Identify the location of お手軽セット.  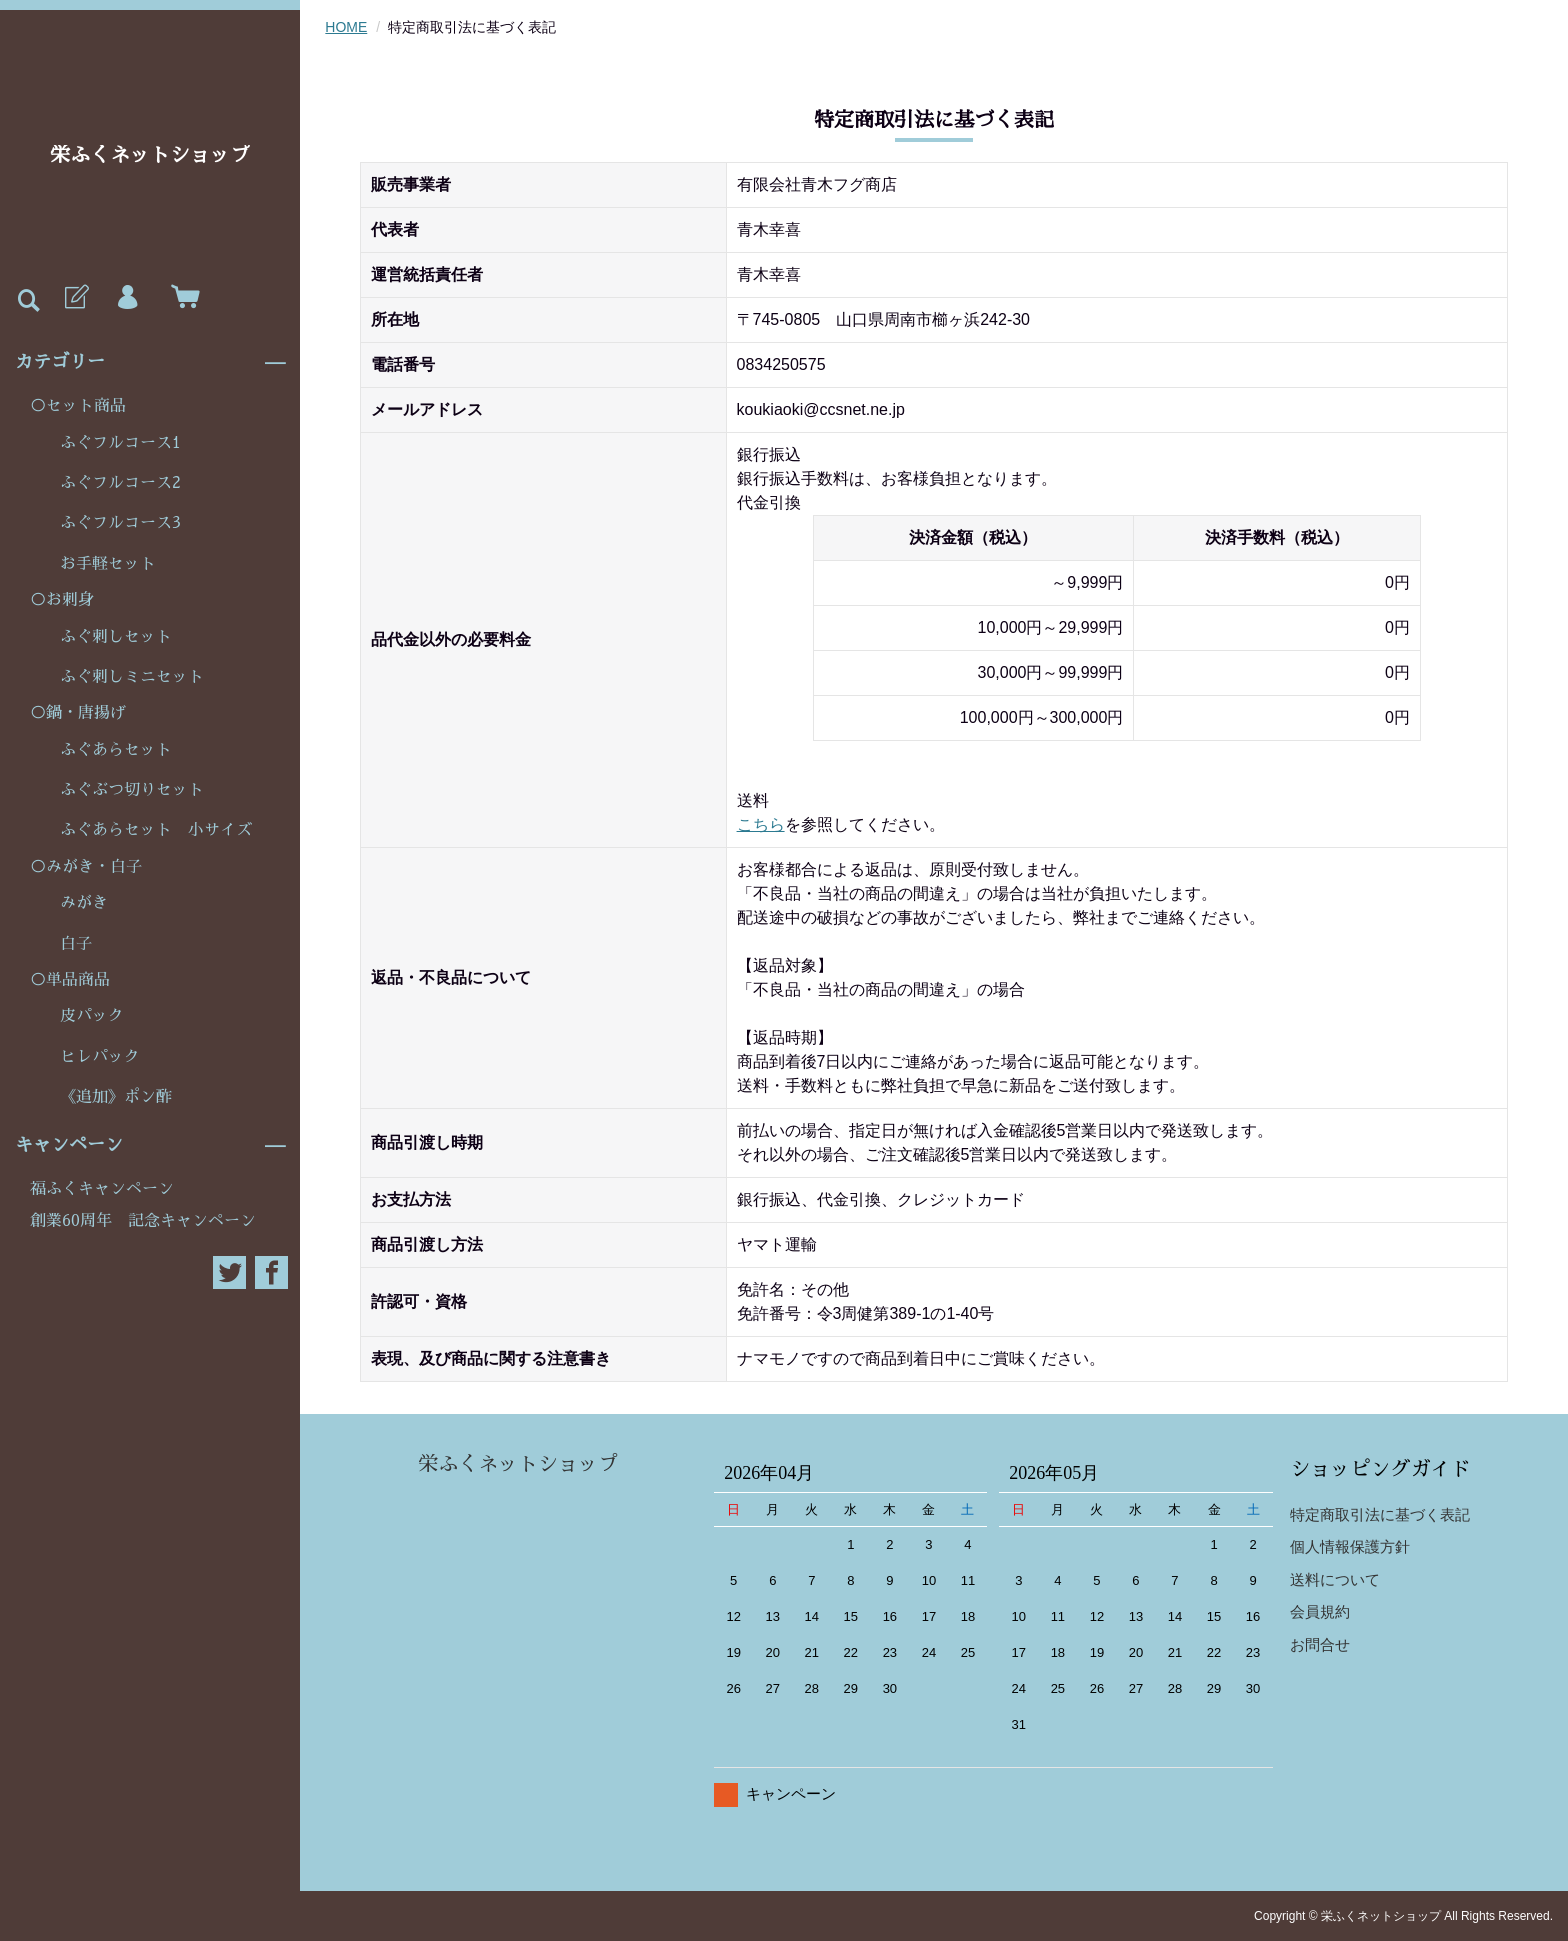
(108, 564).